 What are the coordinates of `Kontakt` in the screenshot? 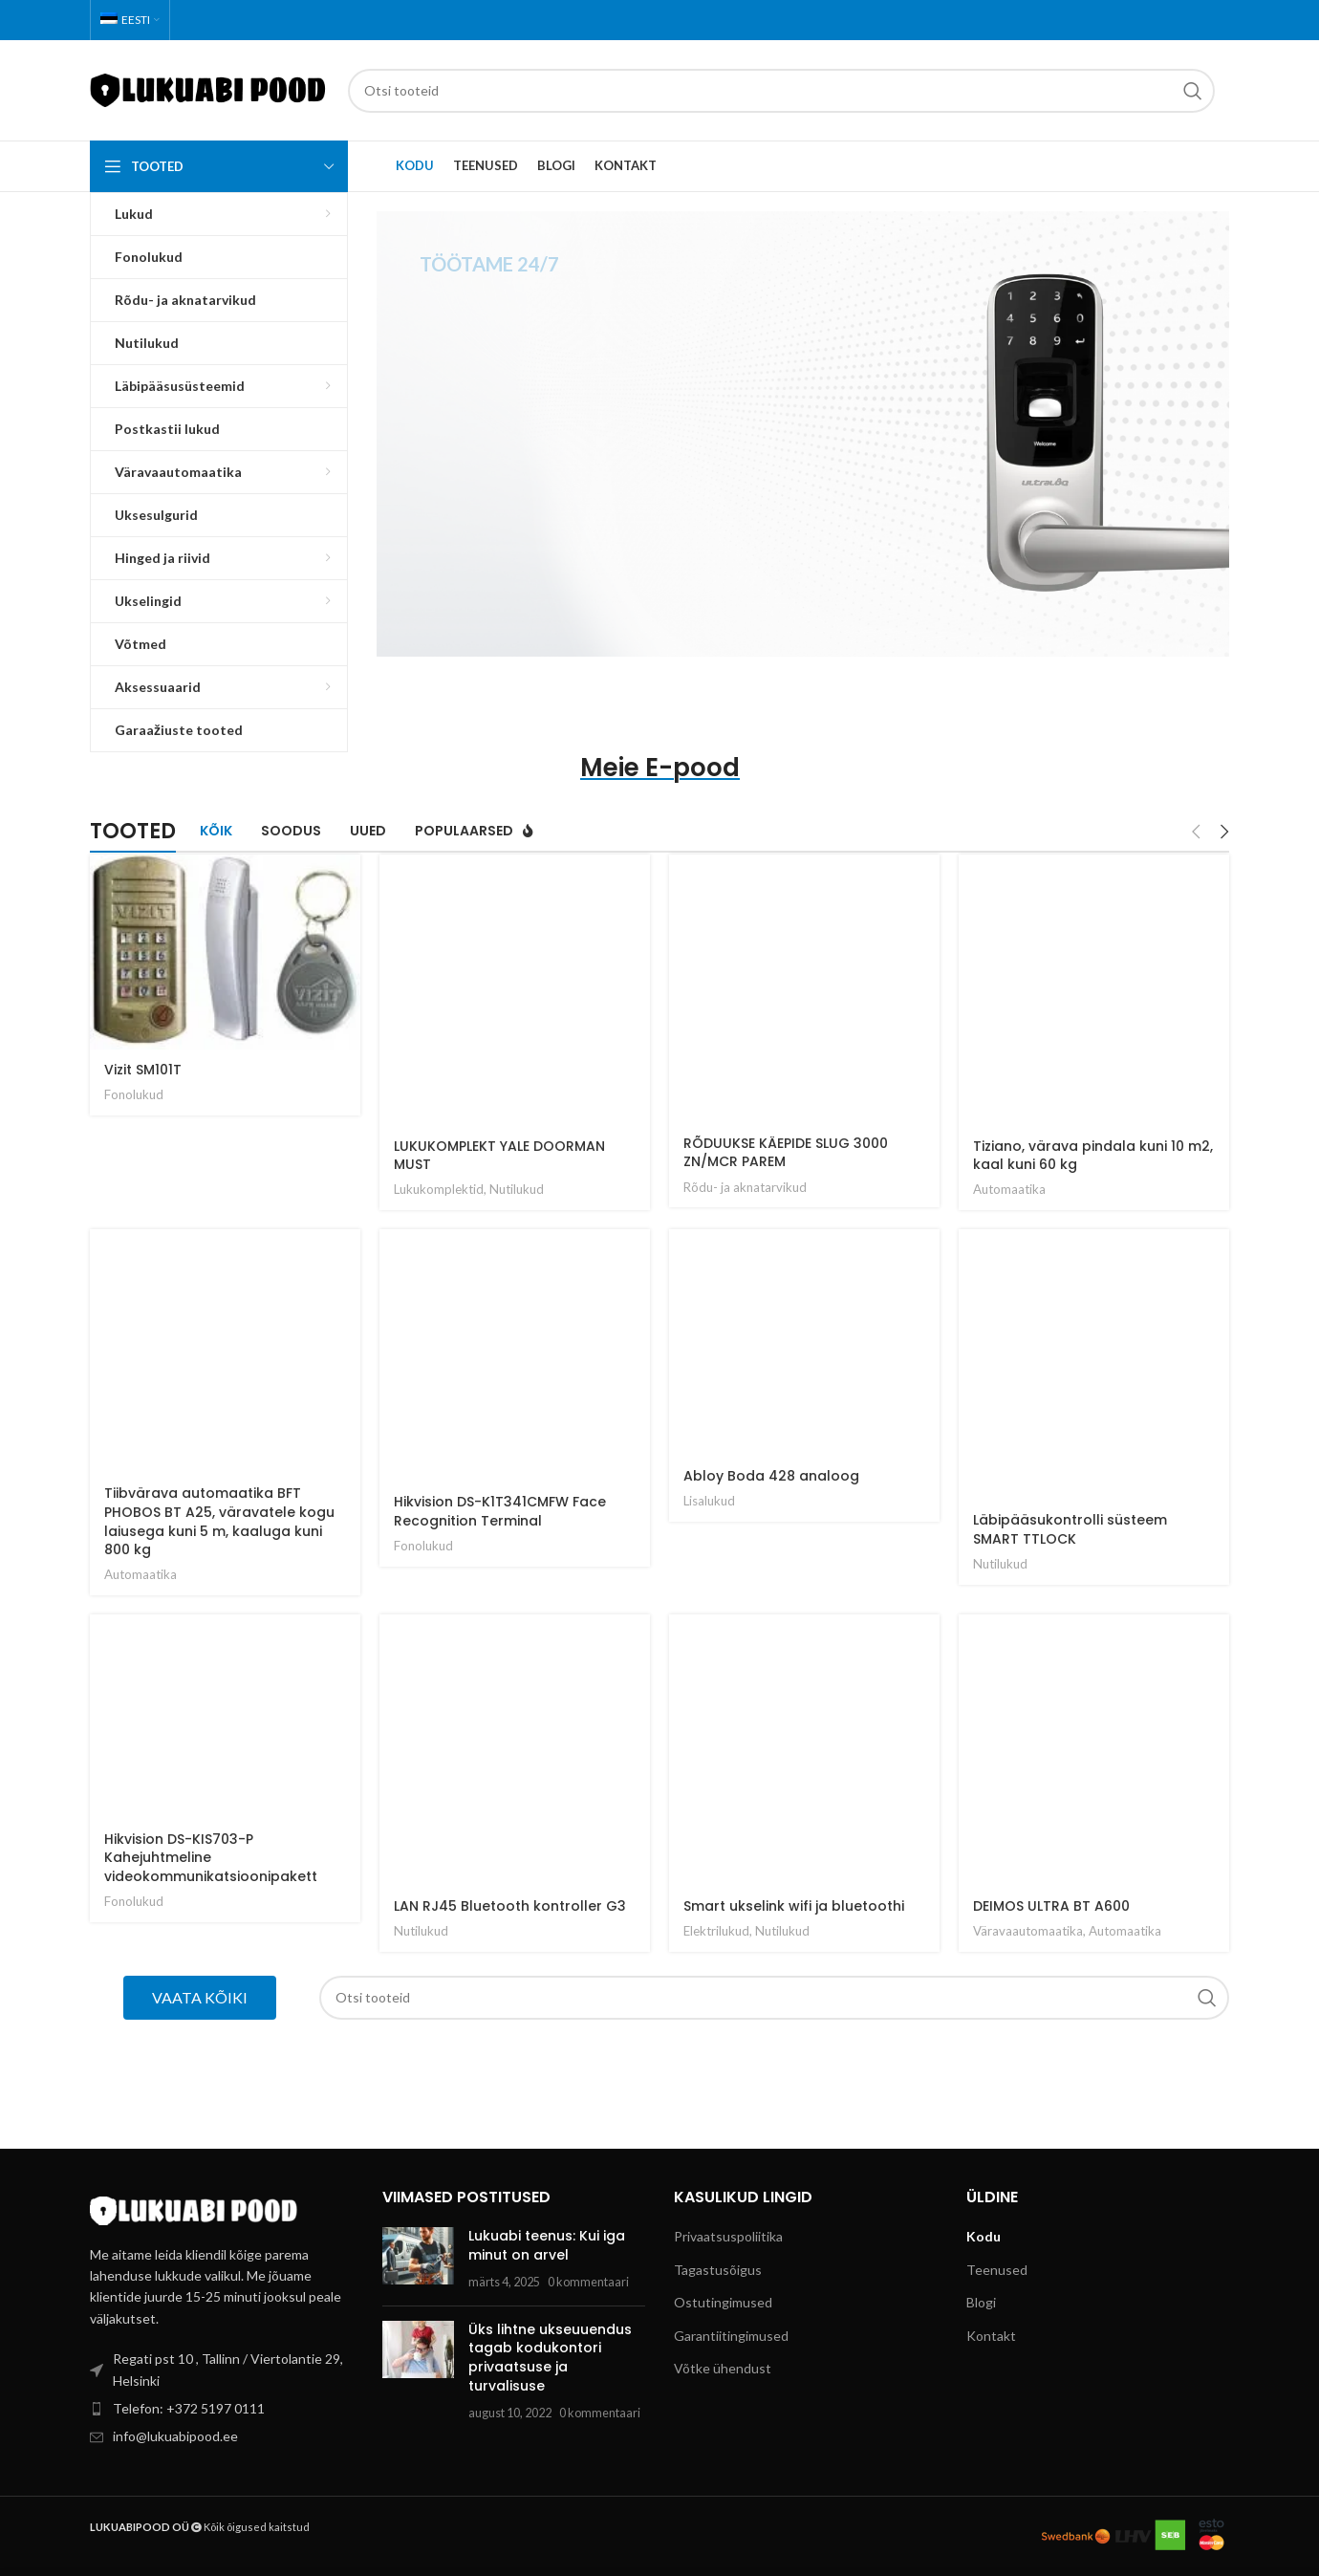 It's located at (991, 2335).